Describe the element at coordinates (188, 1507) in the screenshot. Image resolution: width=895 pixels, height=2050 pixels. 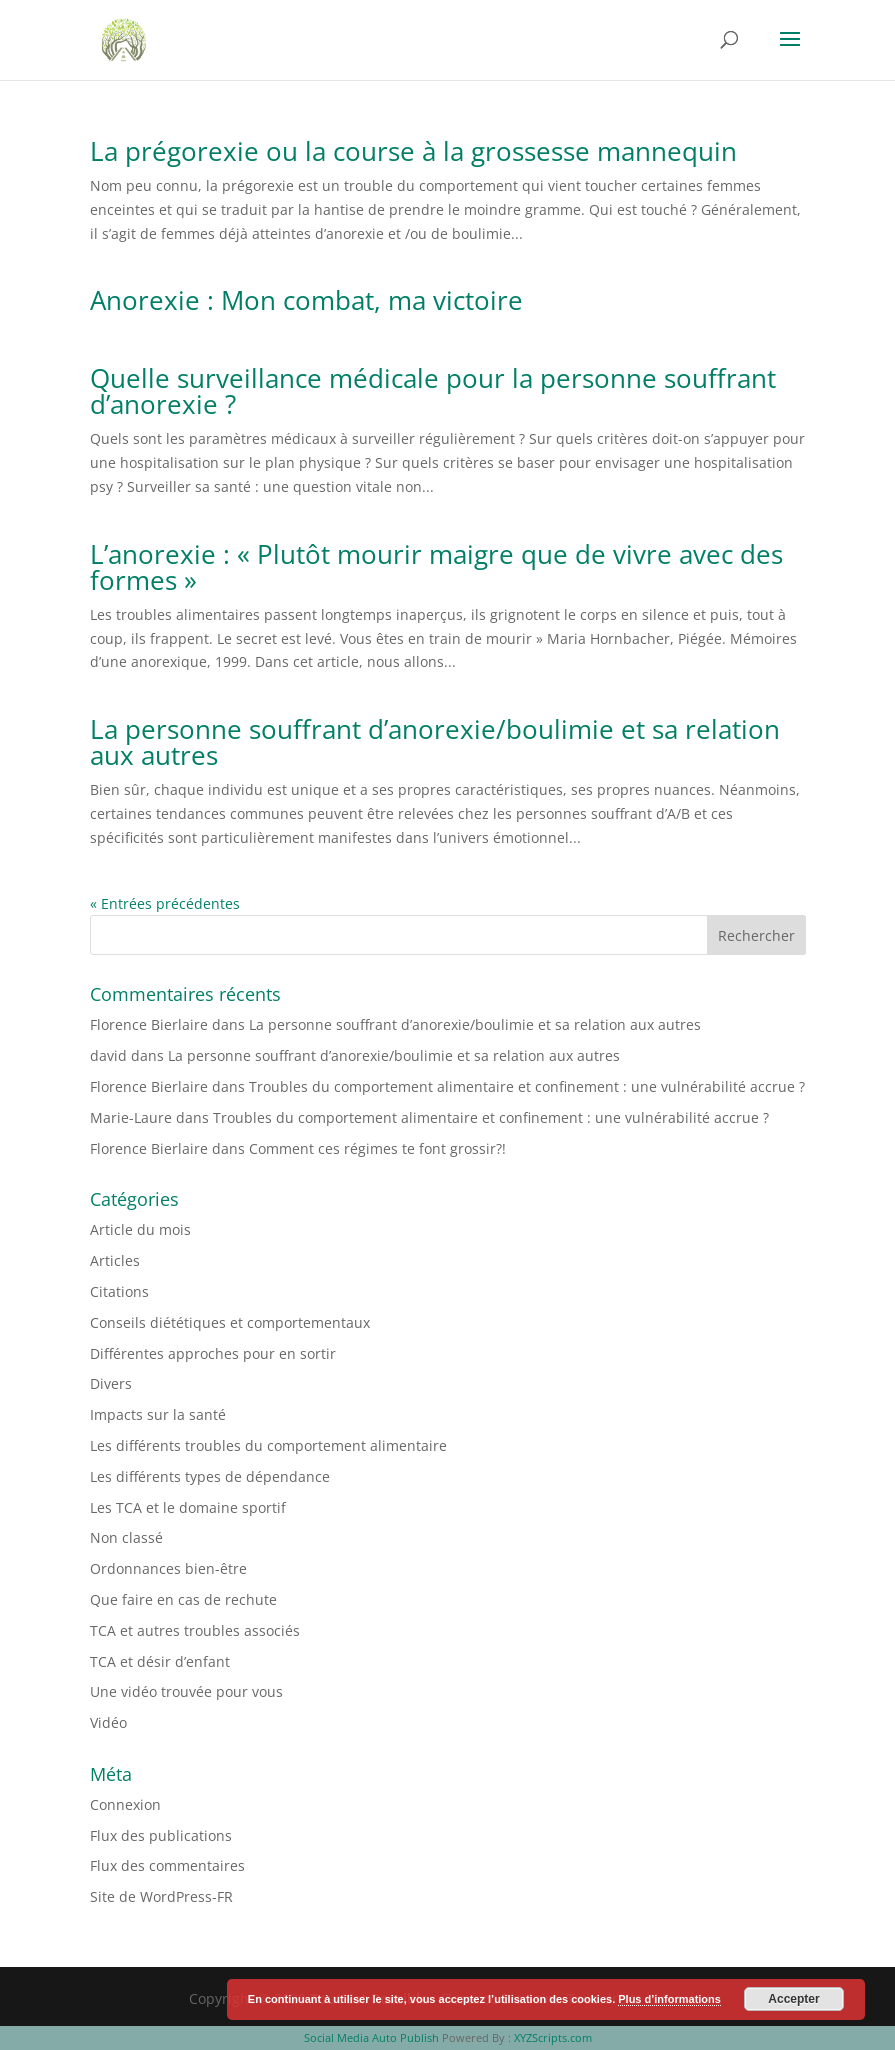
I see `Les TCA et le domaine sportif` at that location.